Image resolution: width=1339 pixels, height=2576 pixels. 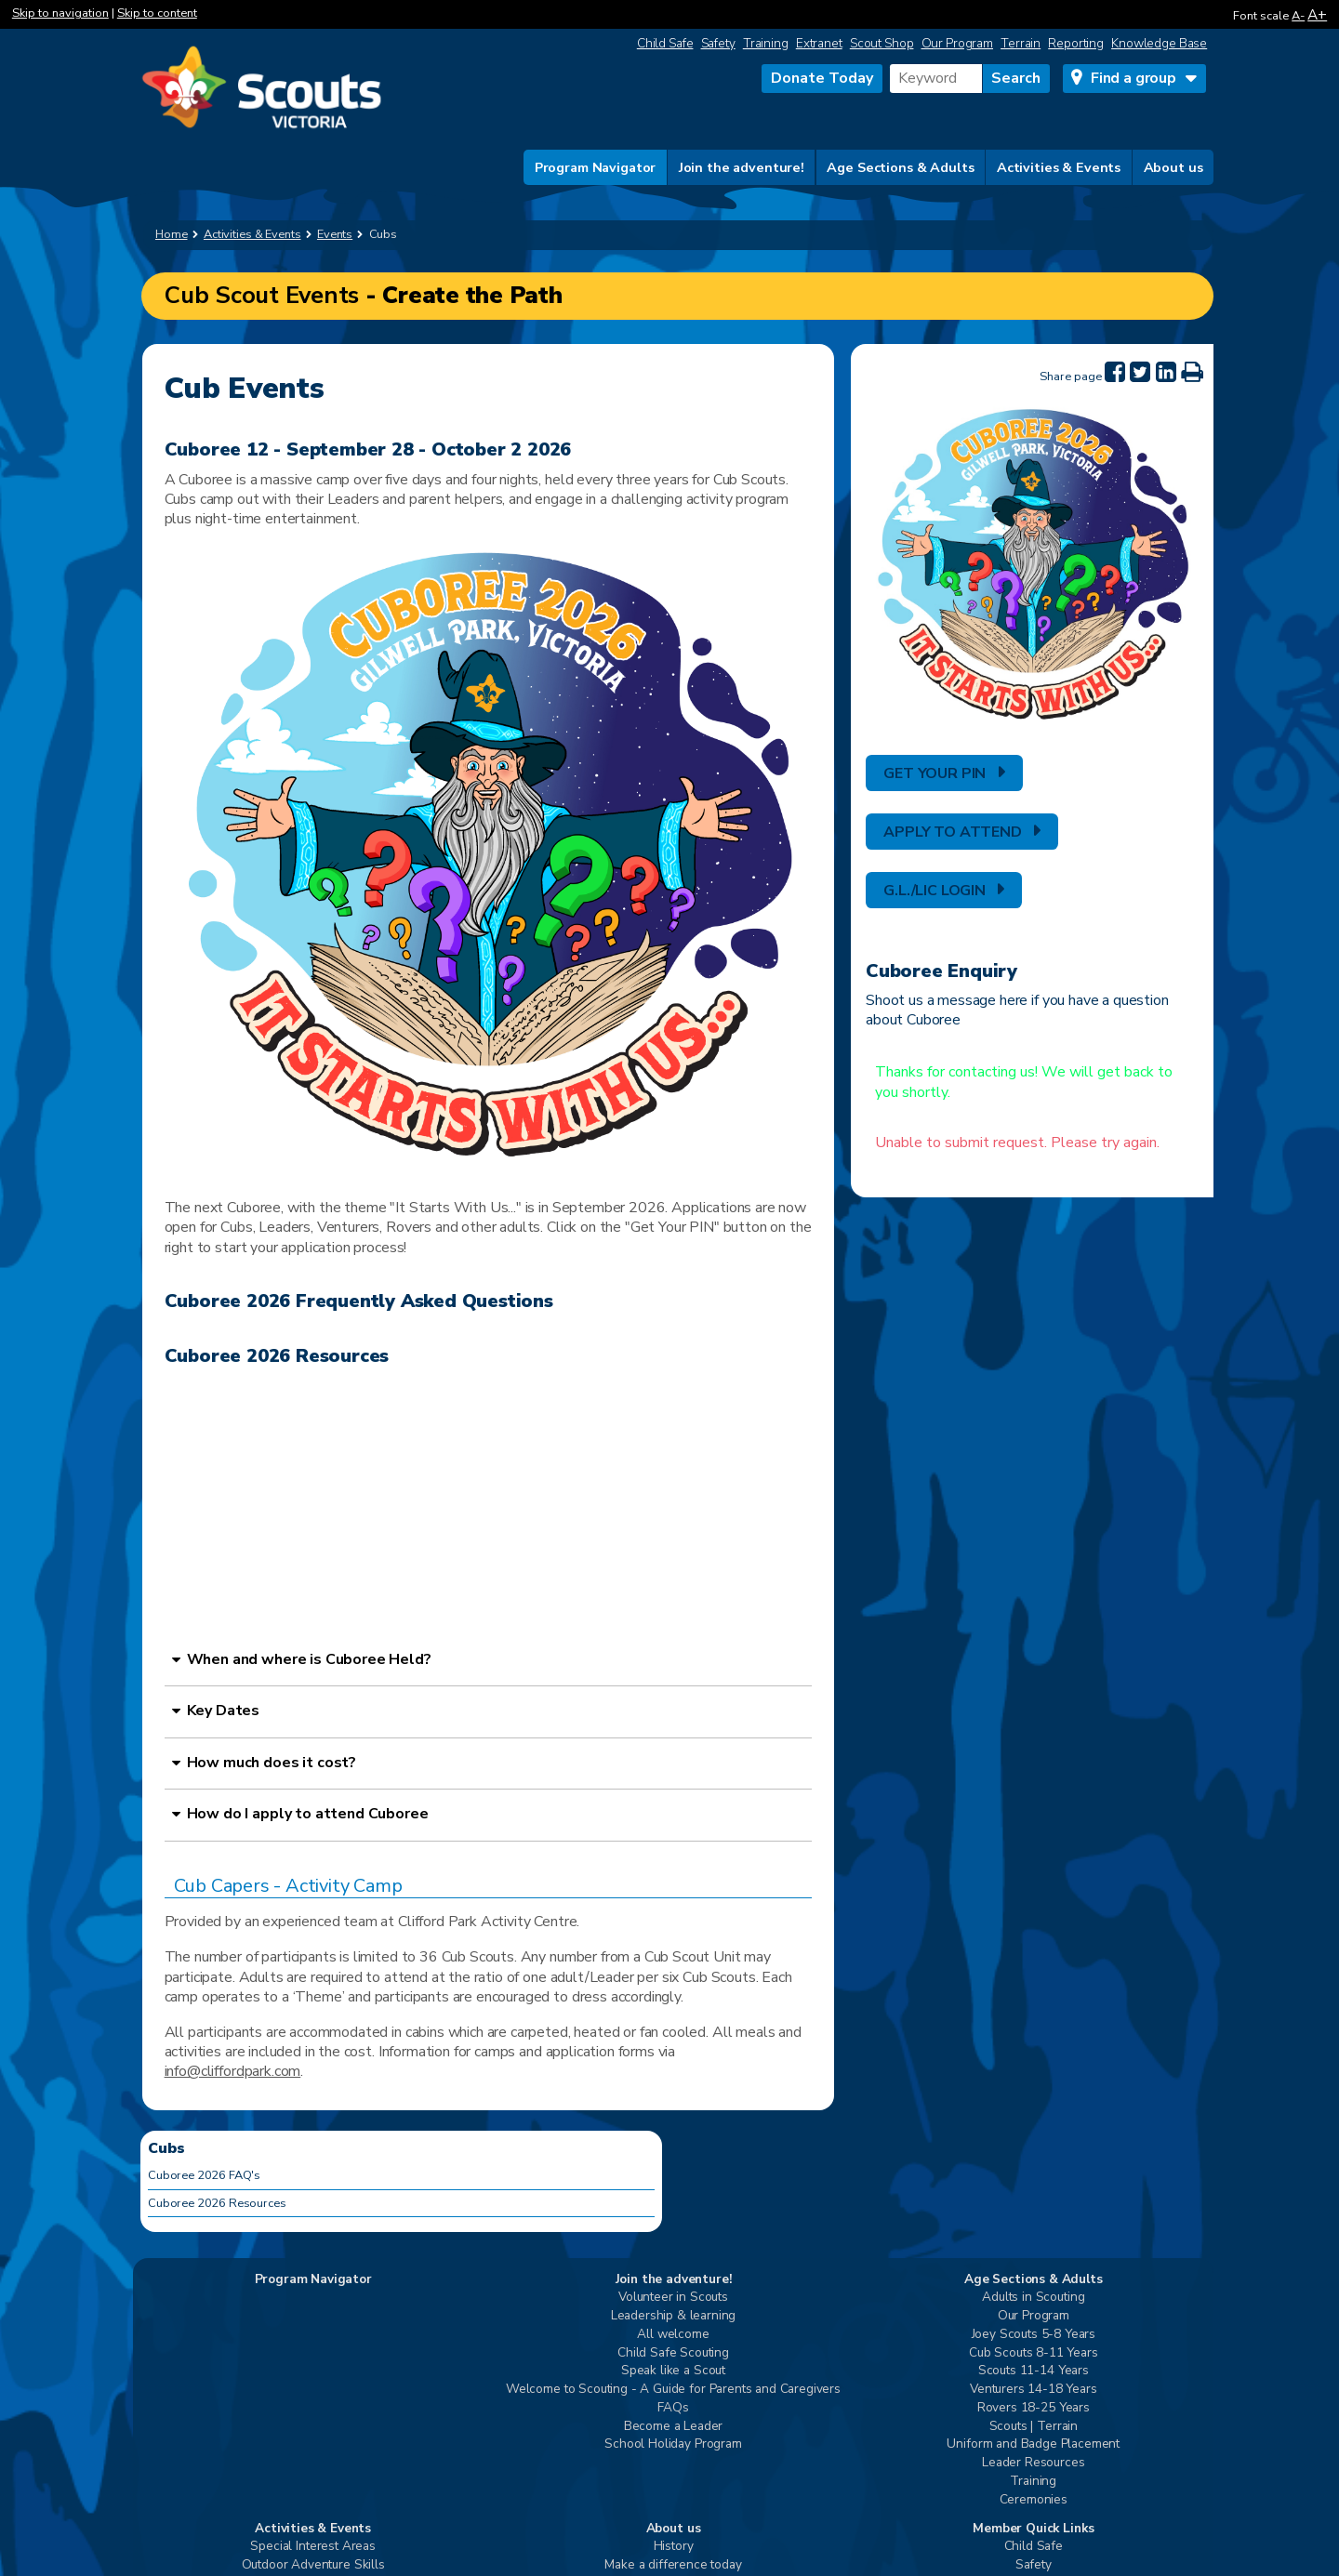 I want to click on Reporting, so click(x=1076, y=43).